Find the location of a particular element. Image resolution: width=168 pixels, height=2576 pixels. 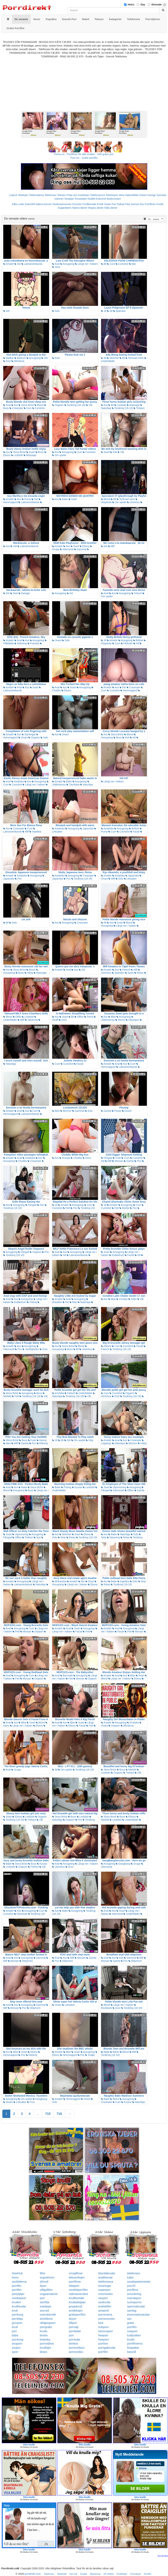

hubporn is located at coordinates (103, 2327).